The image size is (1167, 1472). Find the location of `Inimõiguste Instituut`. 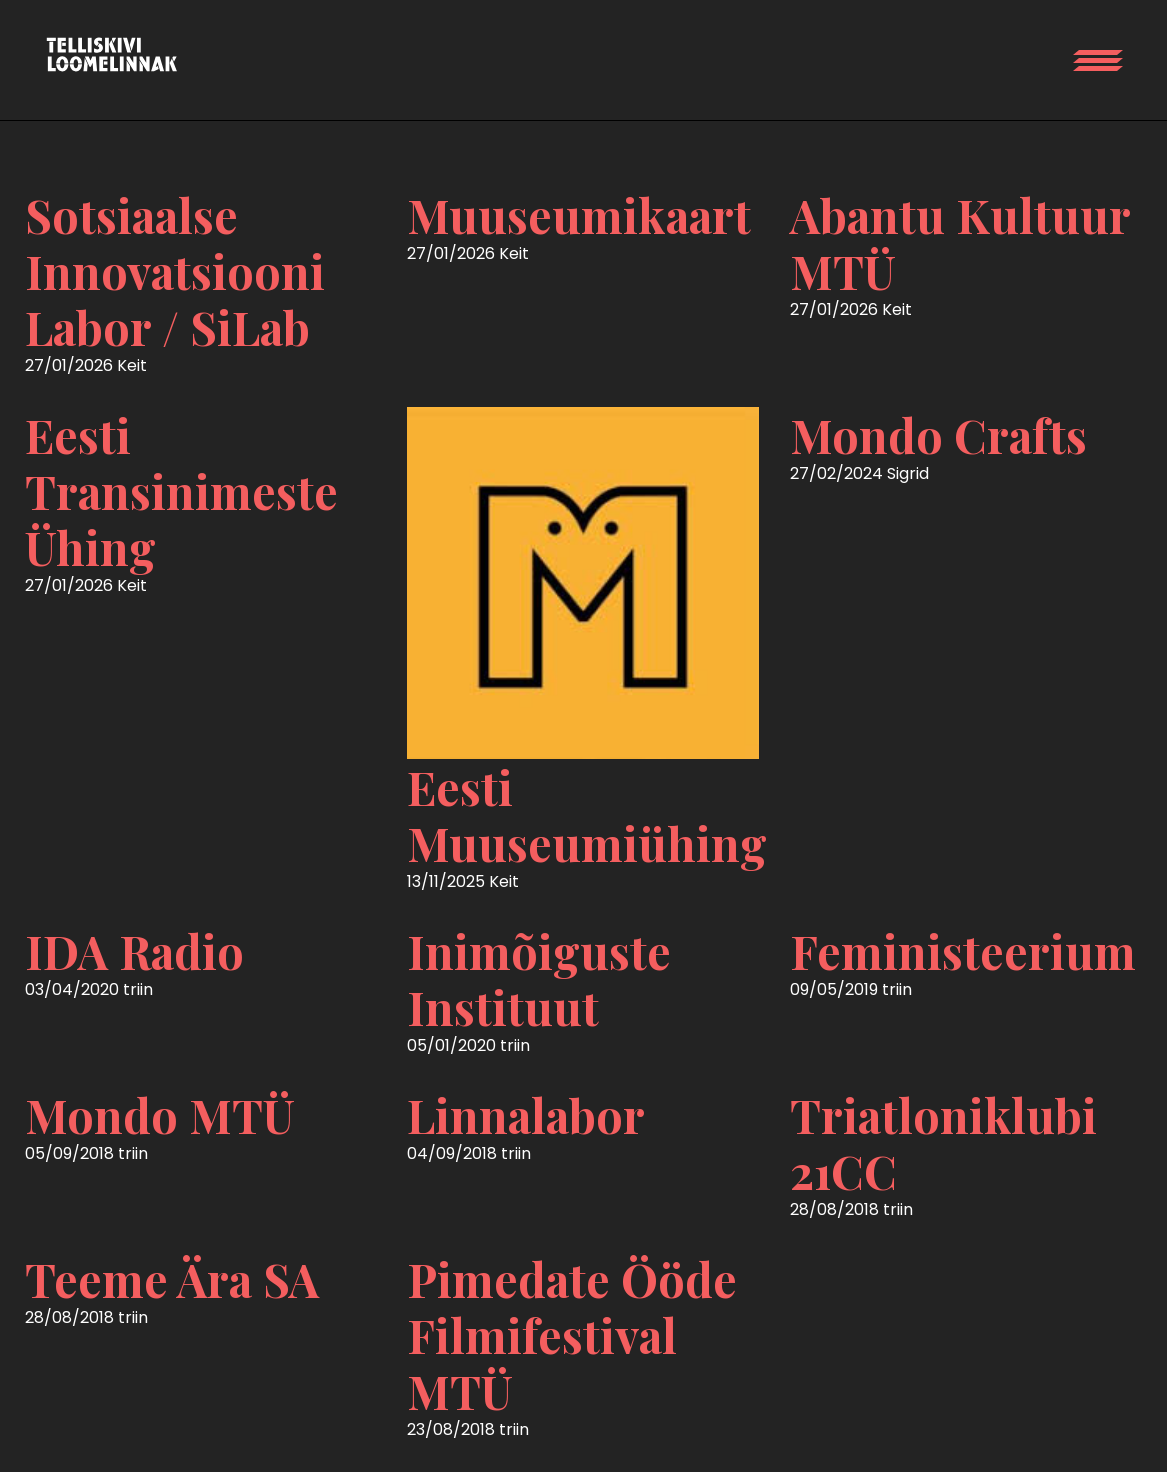

Inimõiguste Instituut is located at coordinates (539, 979).